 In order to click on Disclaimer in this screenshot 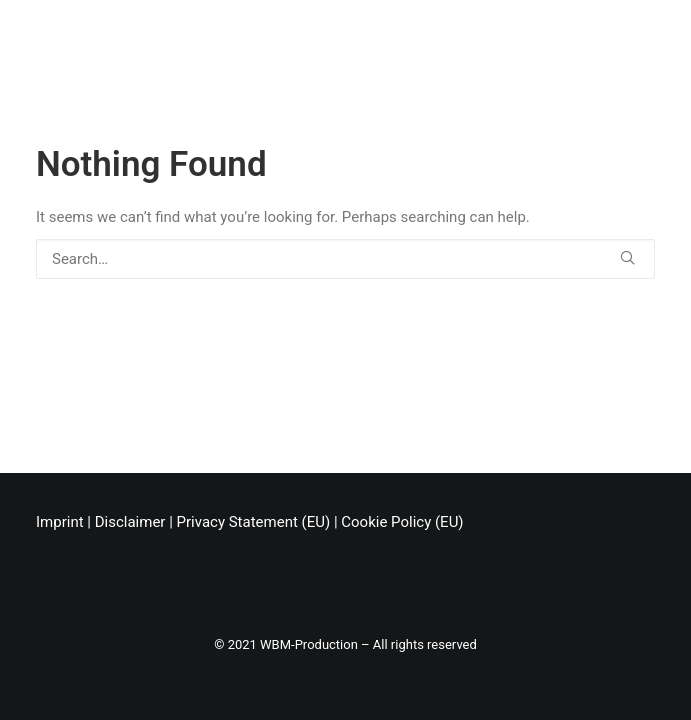, I will do `click(130, 522)`.